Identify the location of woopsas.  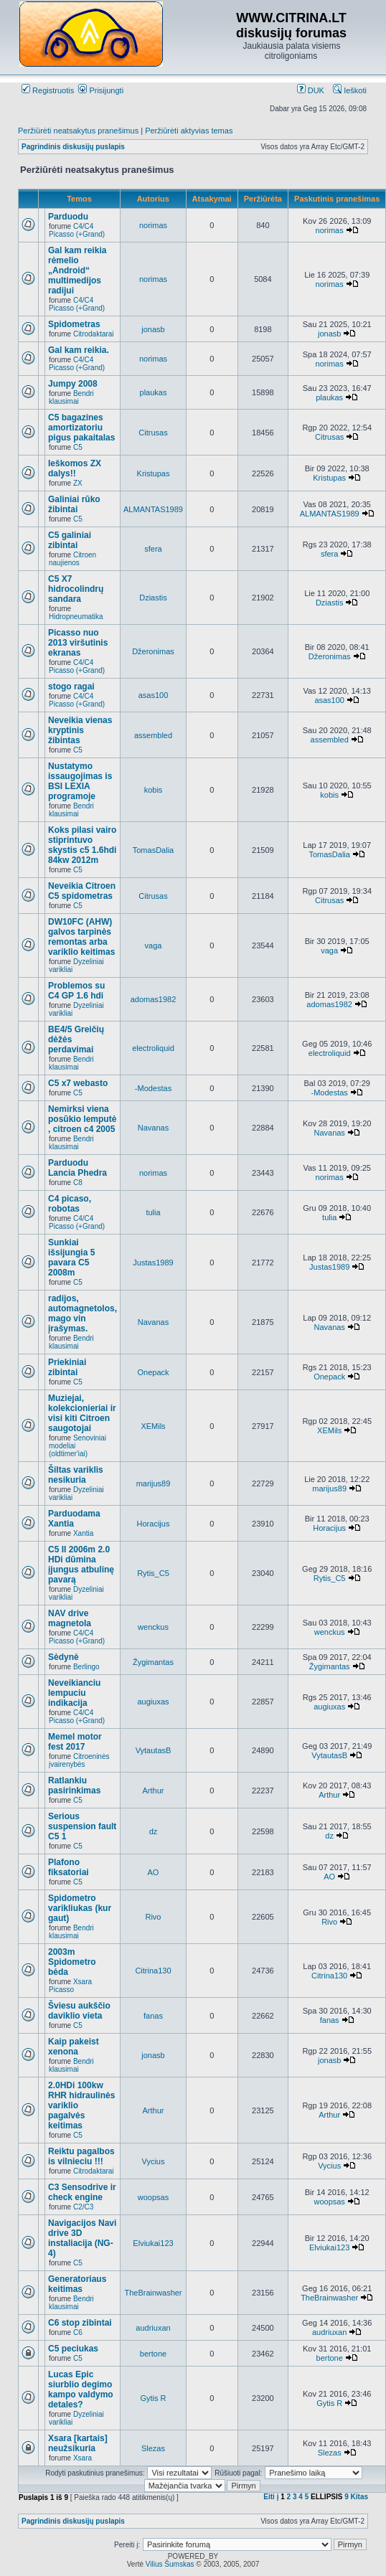
(153, 2197).